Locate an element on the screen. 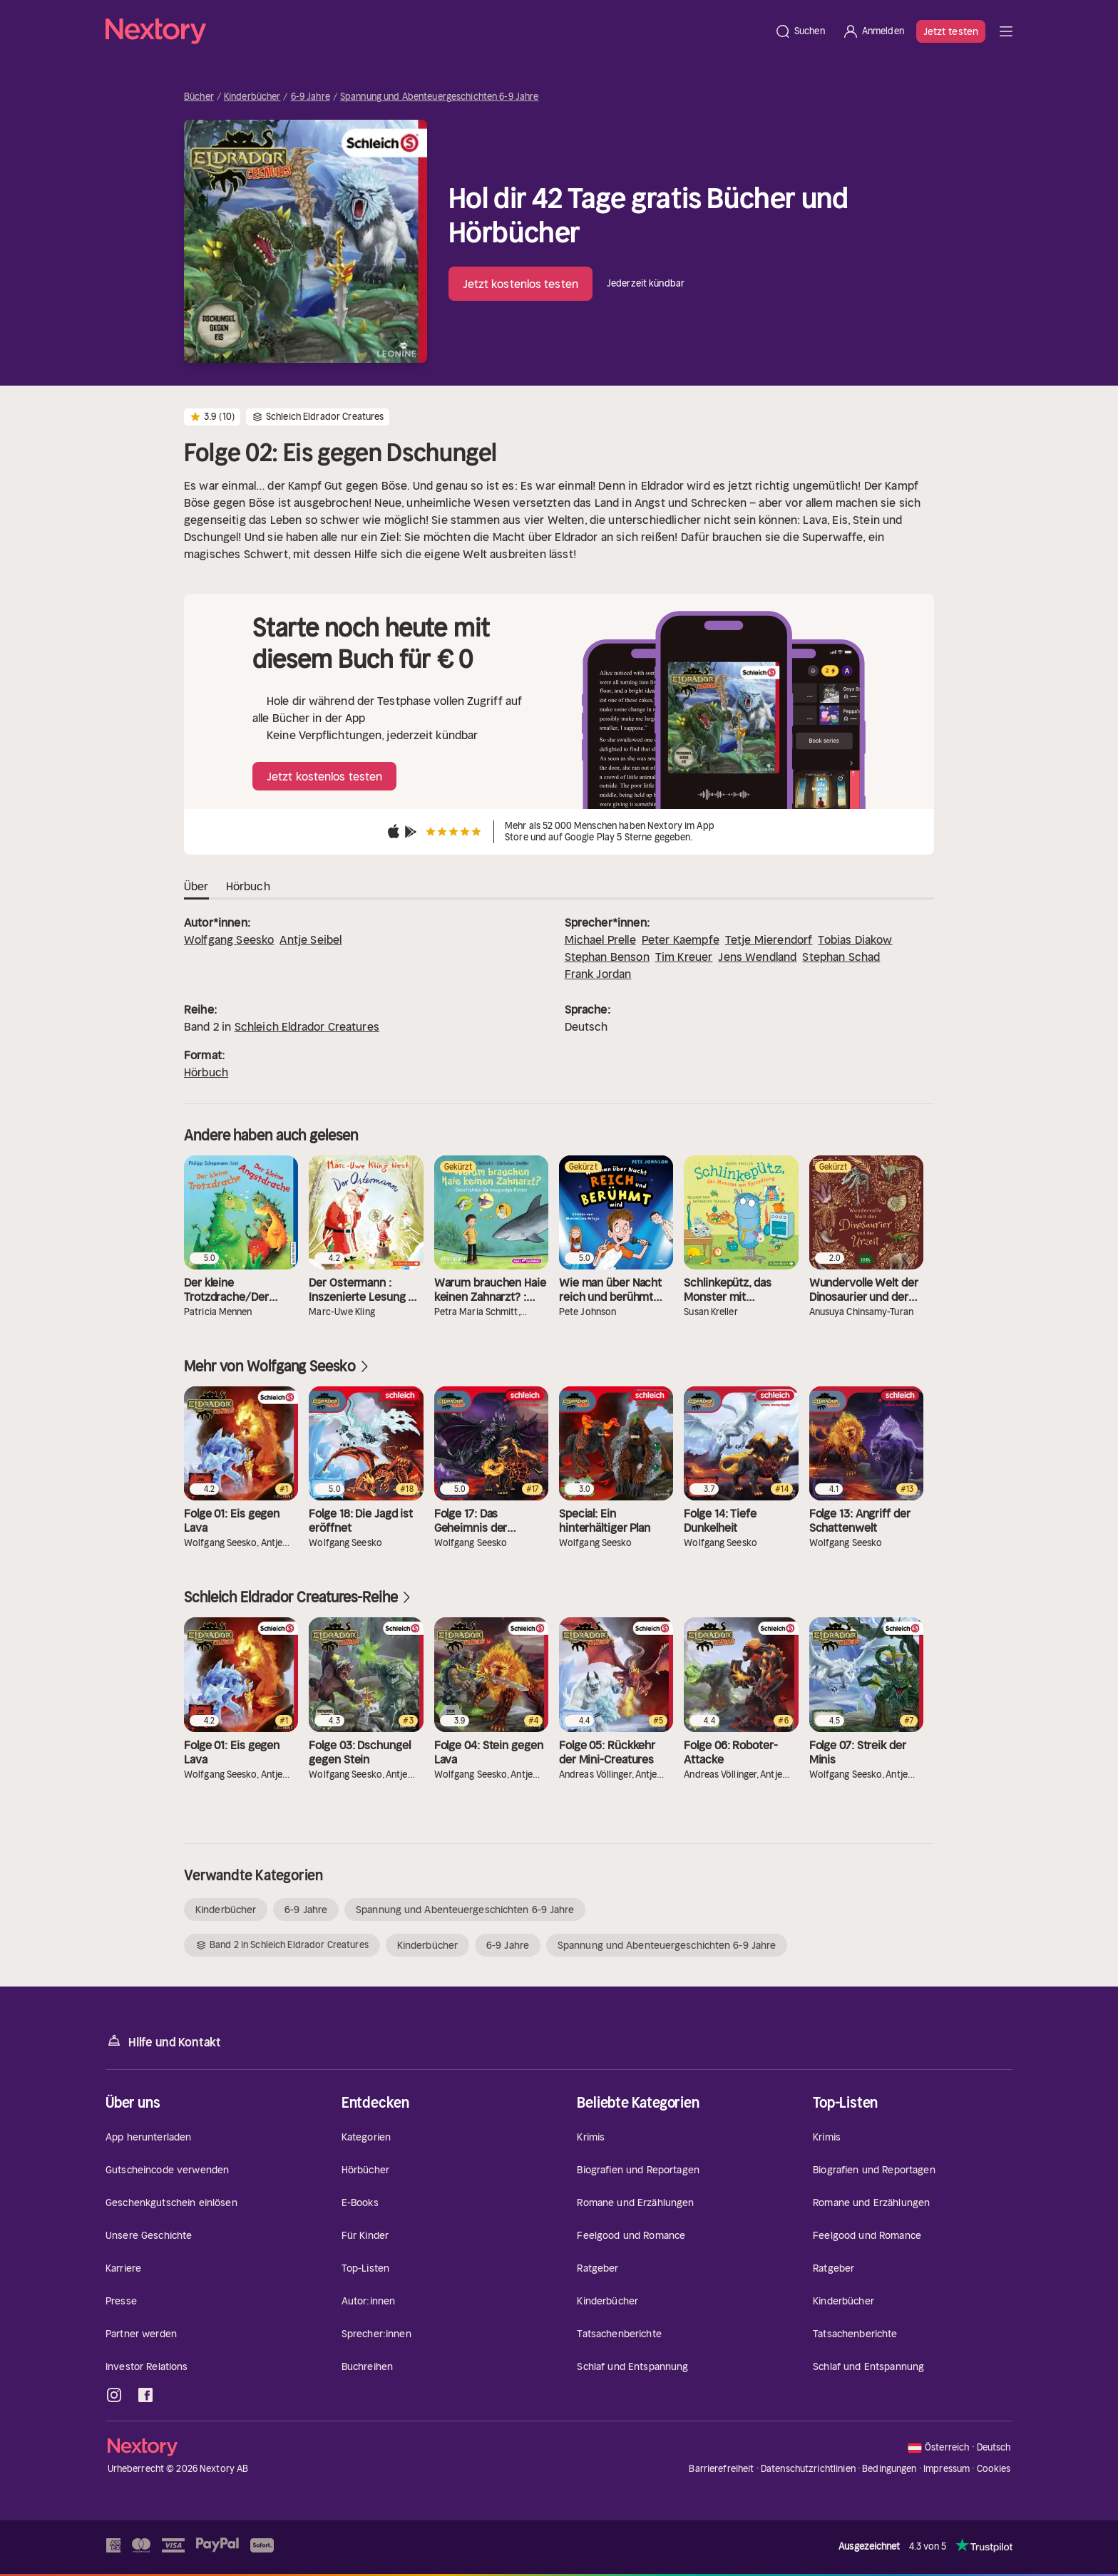  Bücher is located at coordinates (199, 97).